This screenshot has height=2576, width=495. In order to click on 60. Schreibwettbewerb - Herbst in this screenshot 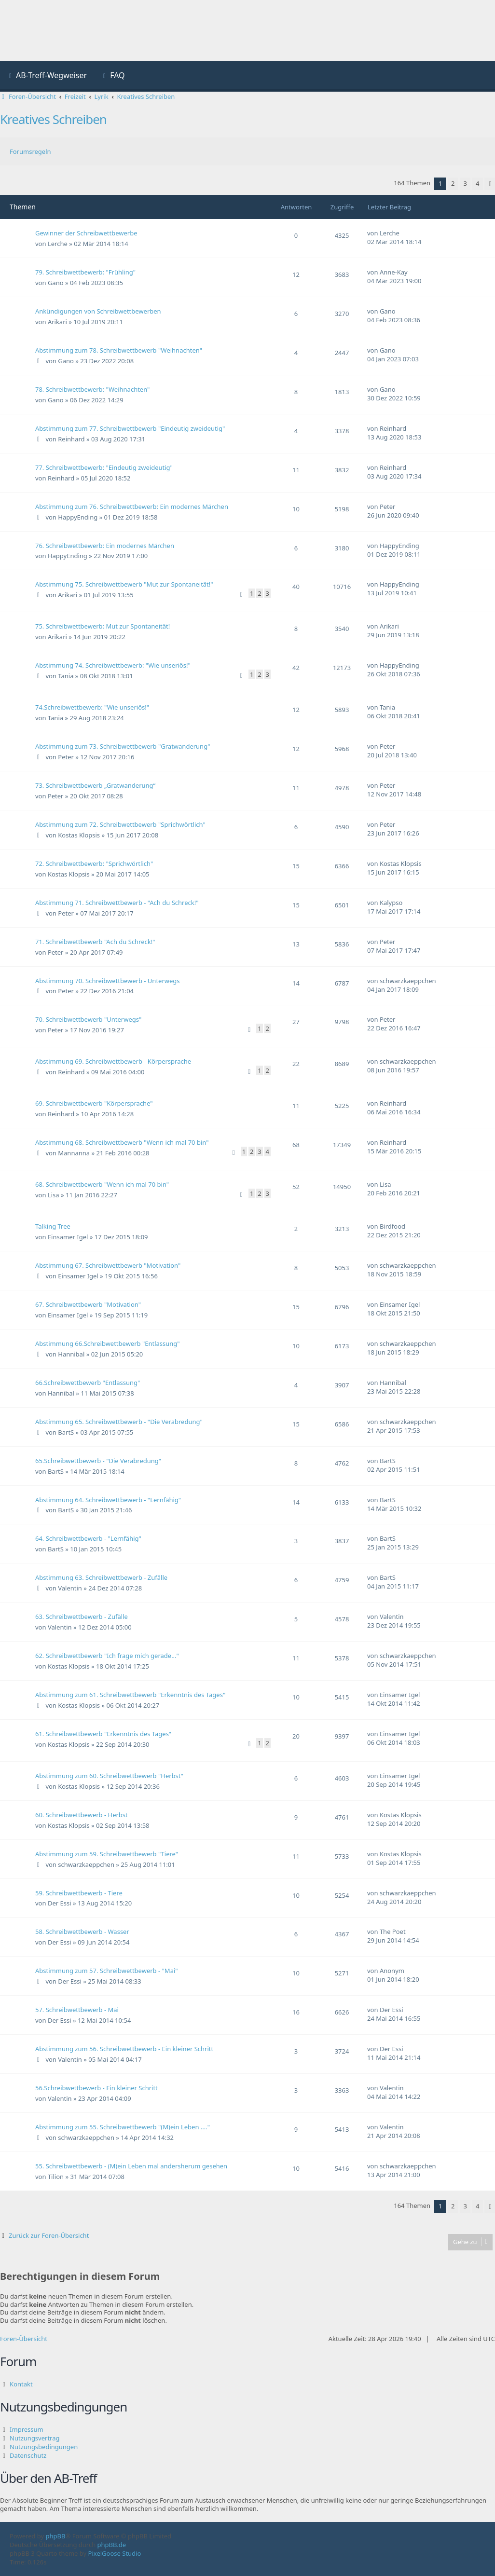, I will do `click(81, 1814)`.